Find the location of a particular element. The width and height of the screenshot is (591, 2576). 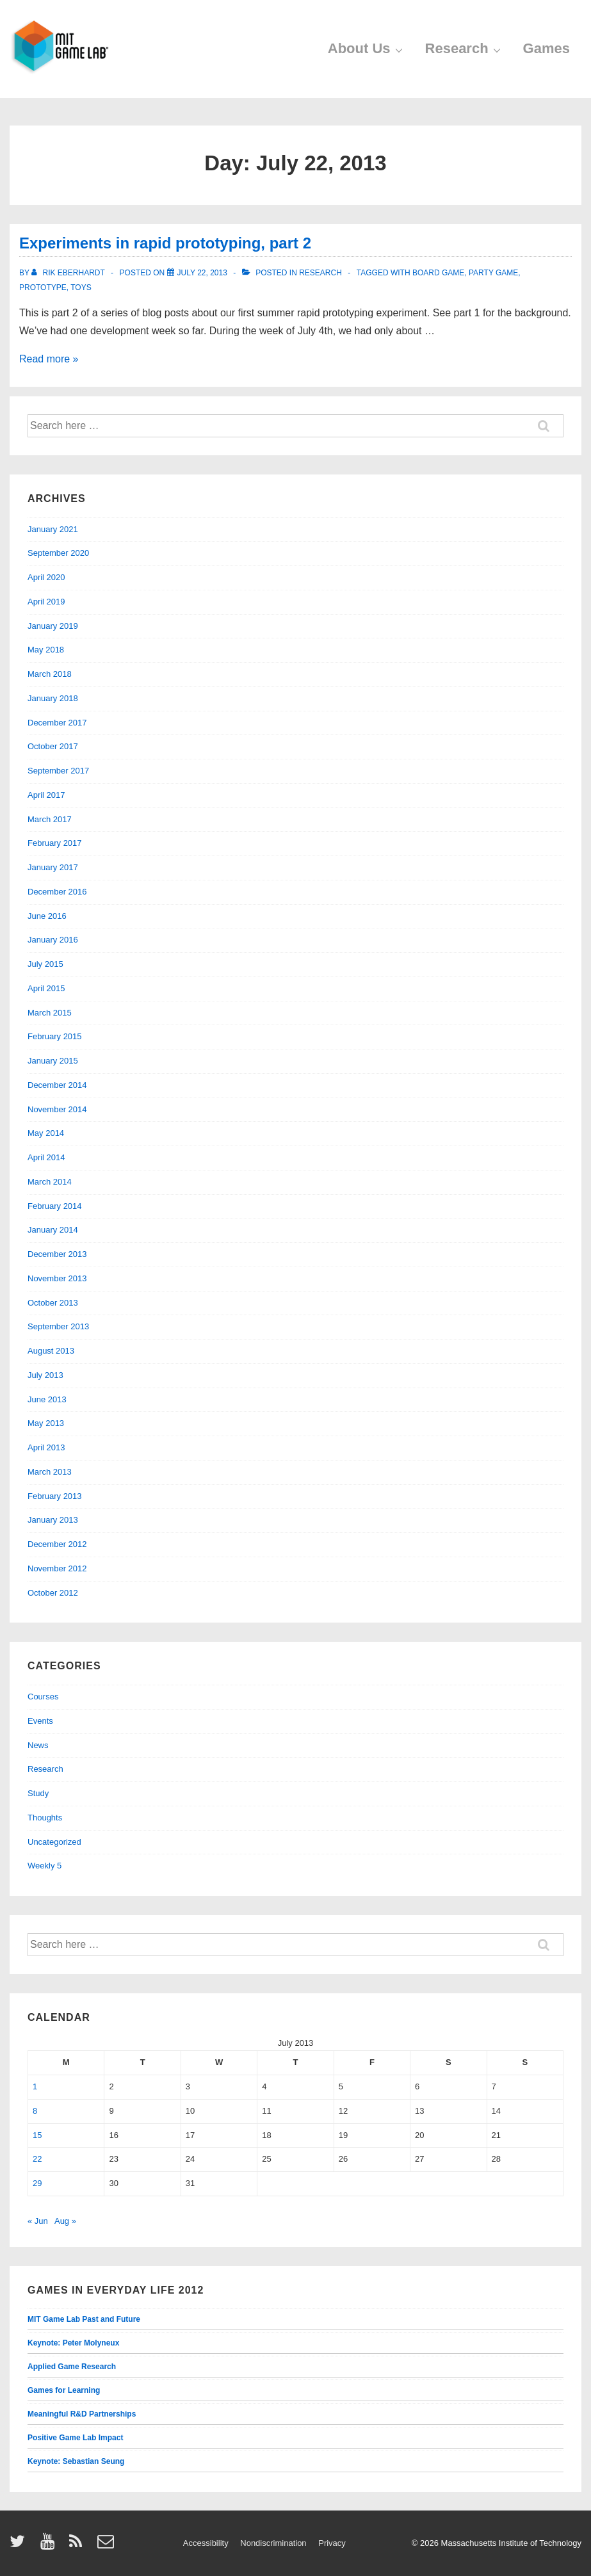

Positive Game Lab Impact is located at coordinates (75, 2437).